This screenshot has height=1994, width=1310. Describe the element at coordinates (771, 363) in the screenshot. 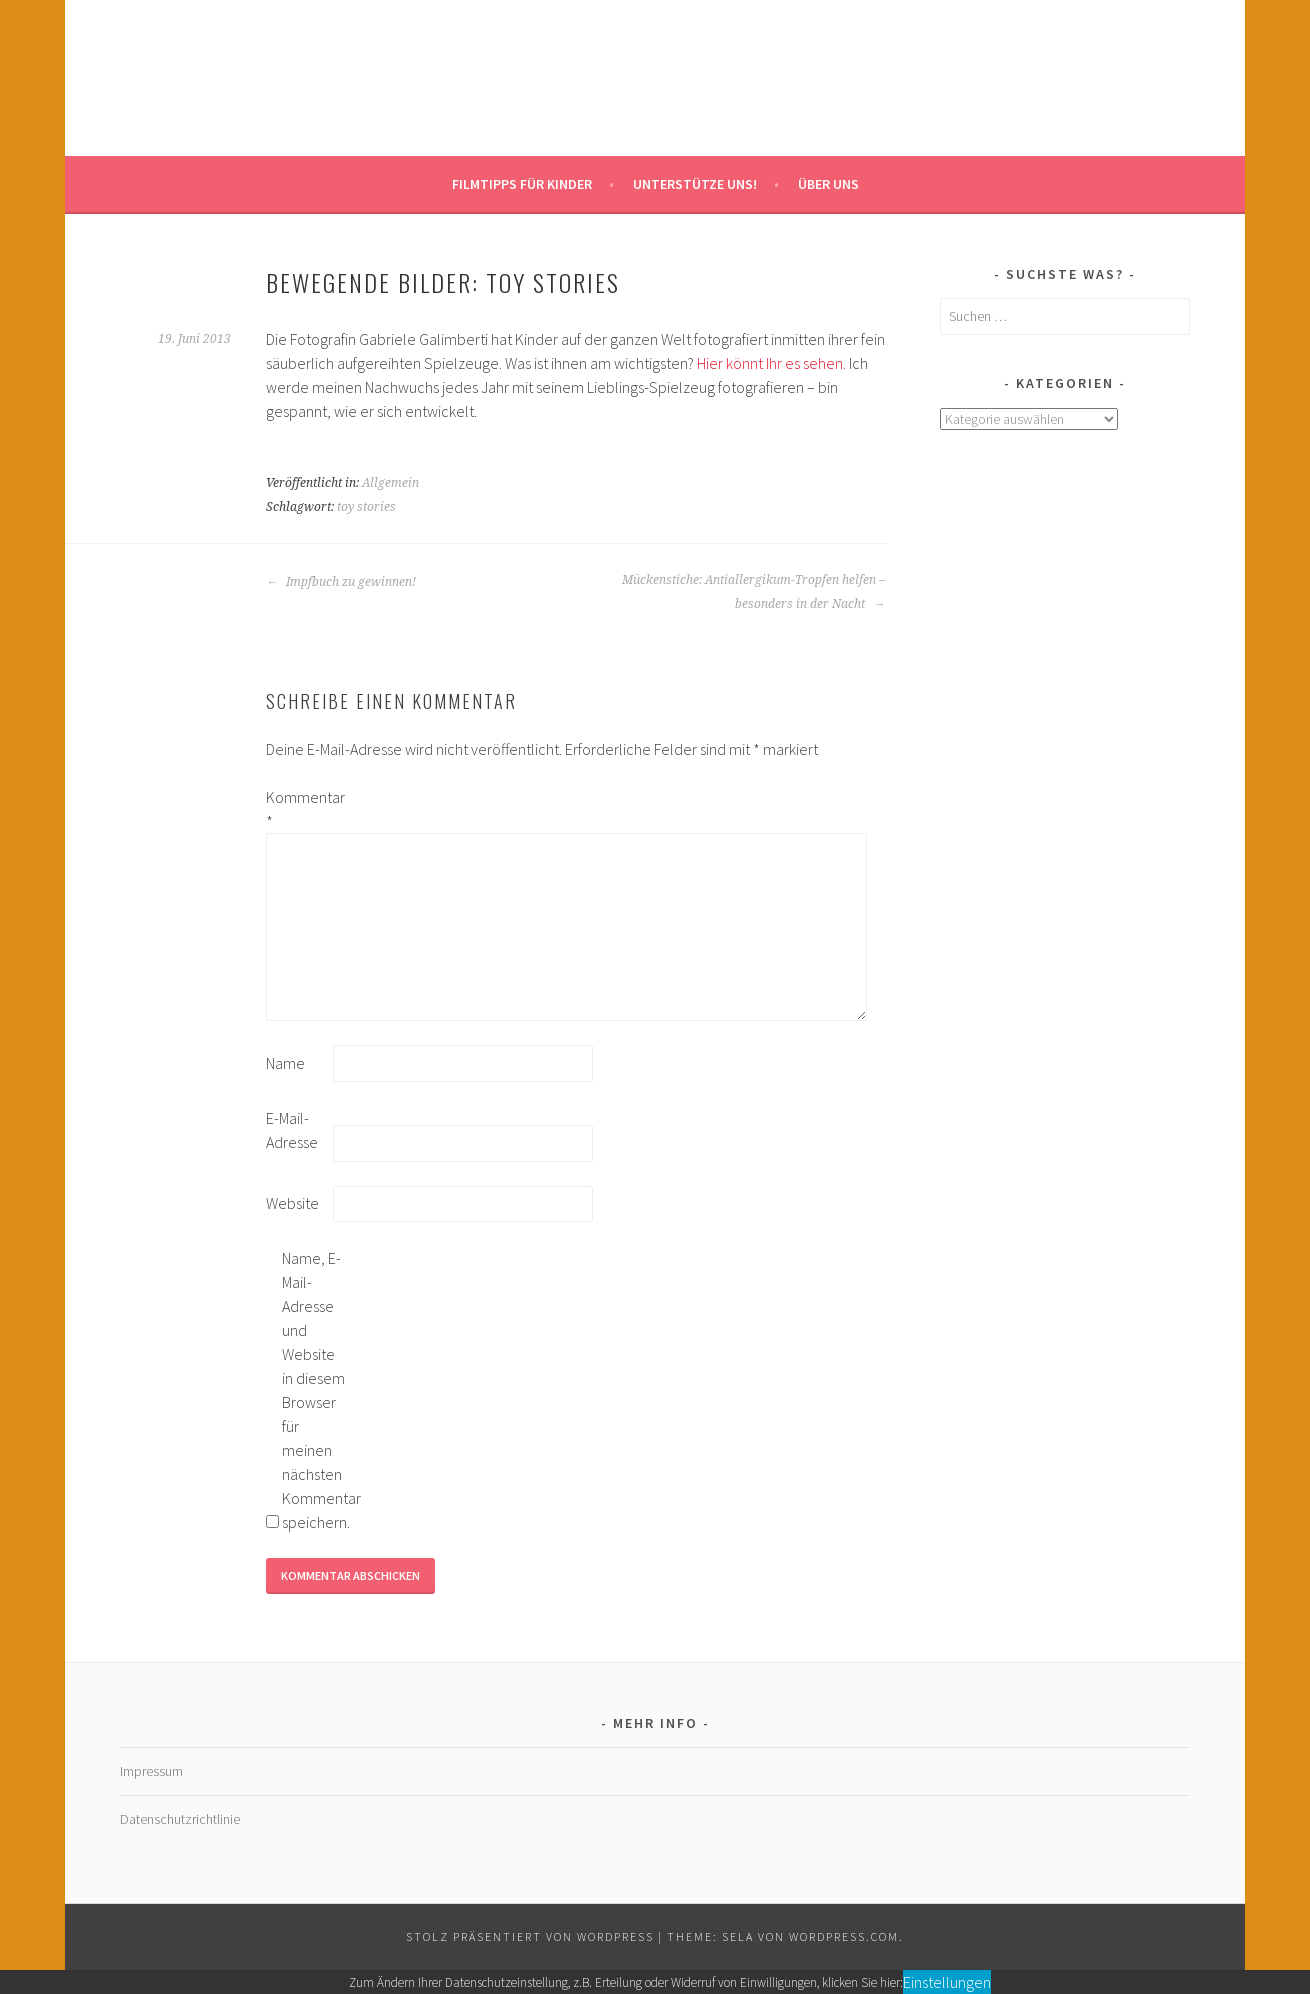

I see `Hier könnt Ihr es sehen.` at that location.